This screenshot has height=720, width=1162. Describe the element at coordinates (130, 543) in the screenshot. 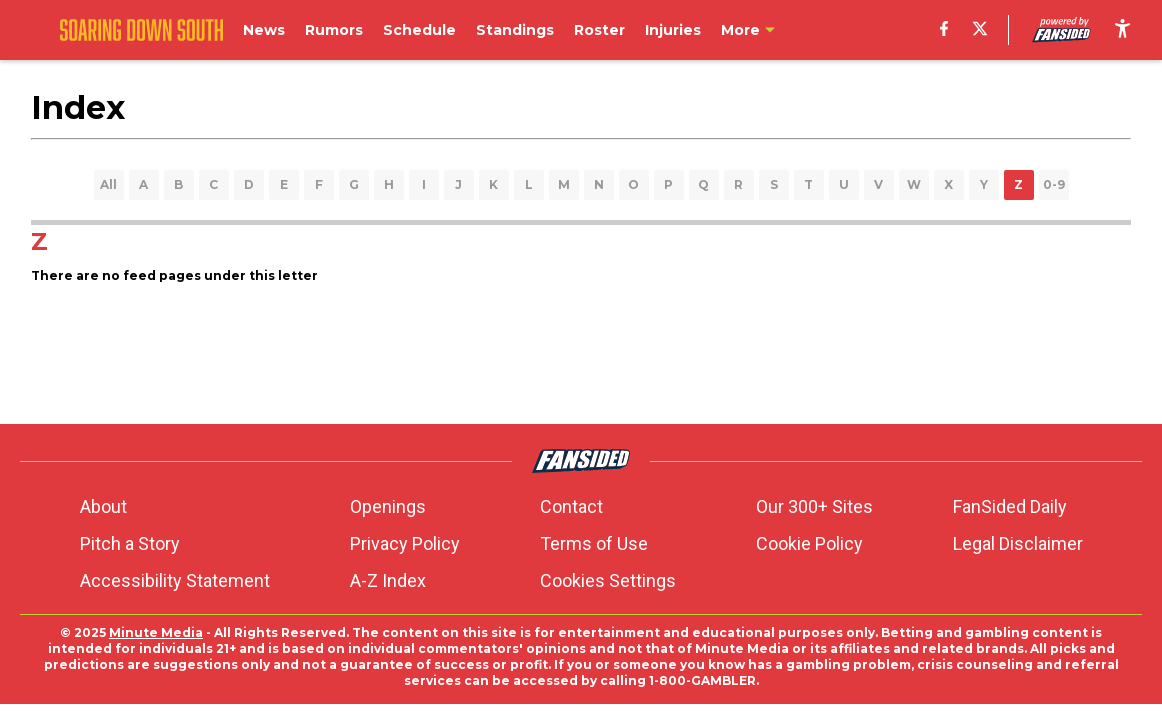

I see `Pitch a Story` at that location.